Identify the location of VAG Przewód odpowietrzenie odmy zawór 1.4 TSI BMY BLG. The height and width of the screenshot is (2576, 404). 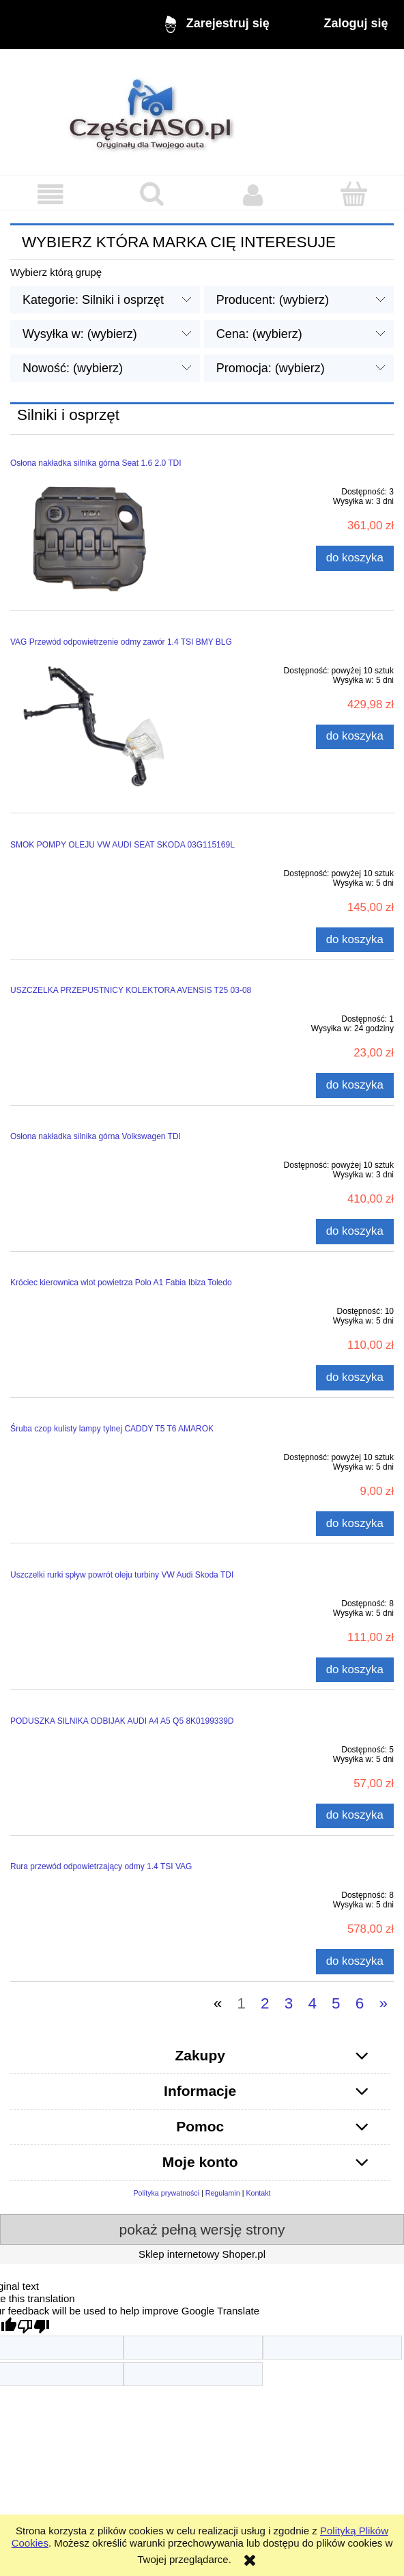
(121, 642).